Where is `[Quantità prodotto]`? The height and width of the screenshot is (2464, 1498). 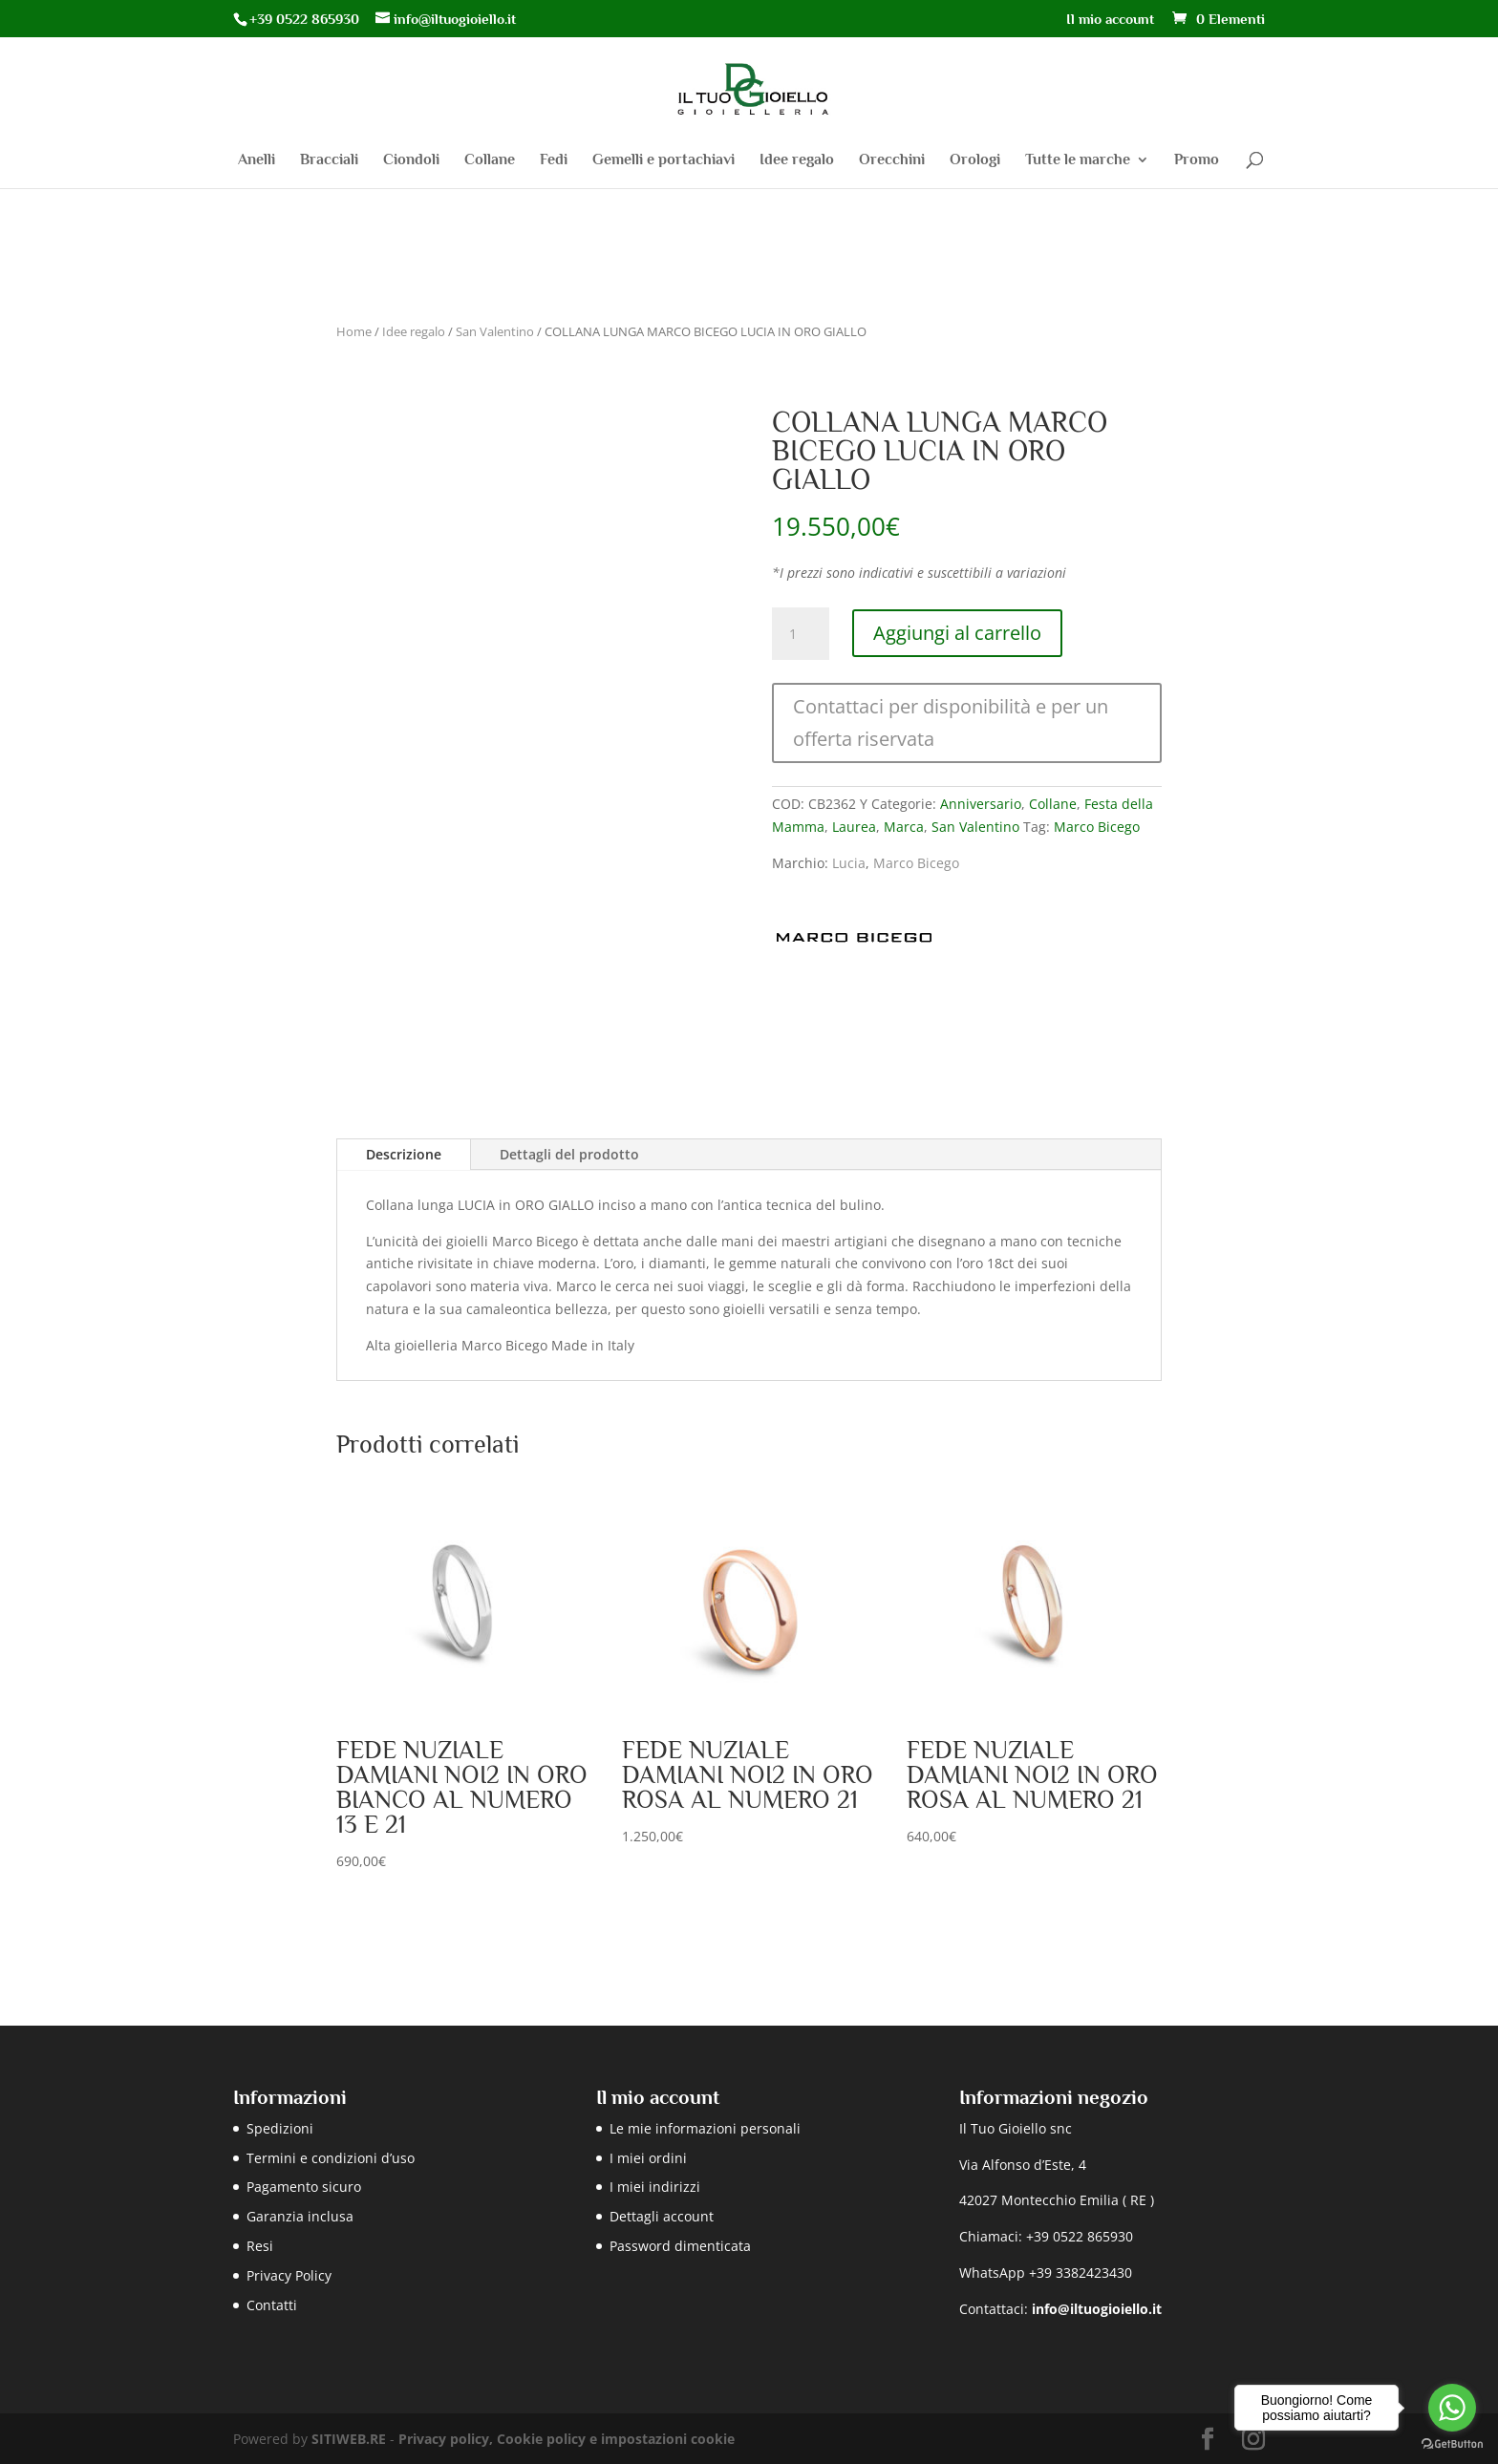
[Quantità prodotto] is located at coordinates (800, 634).